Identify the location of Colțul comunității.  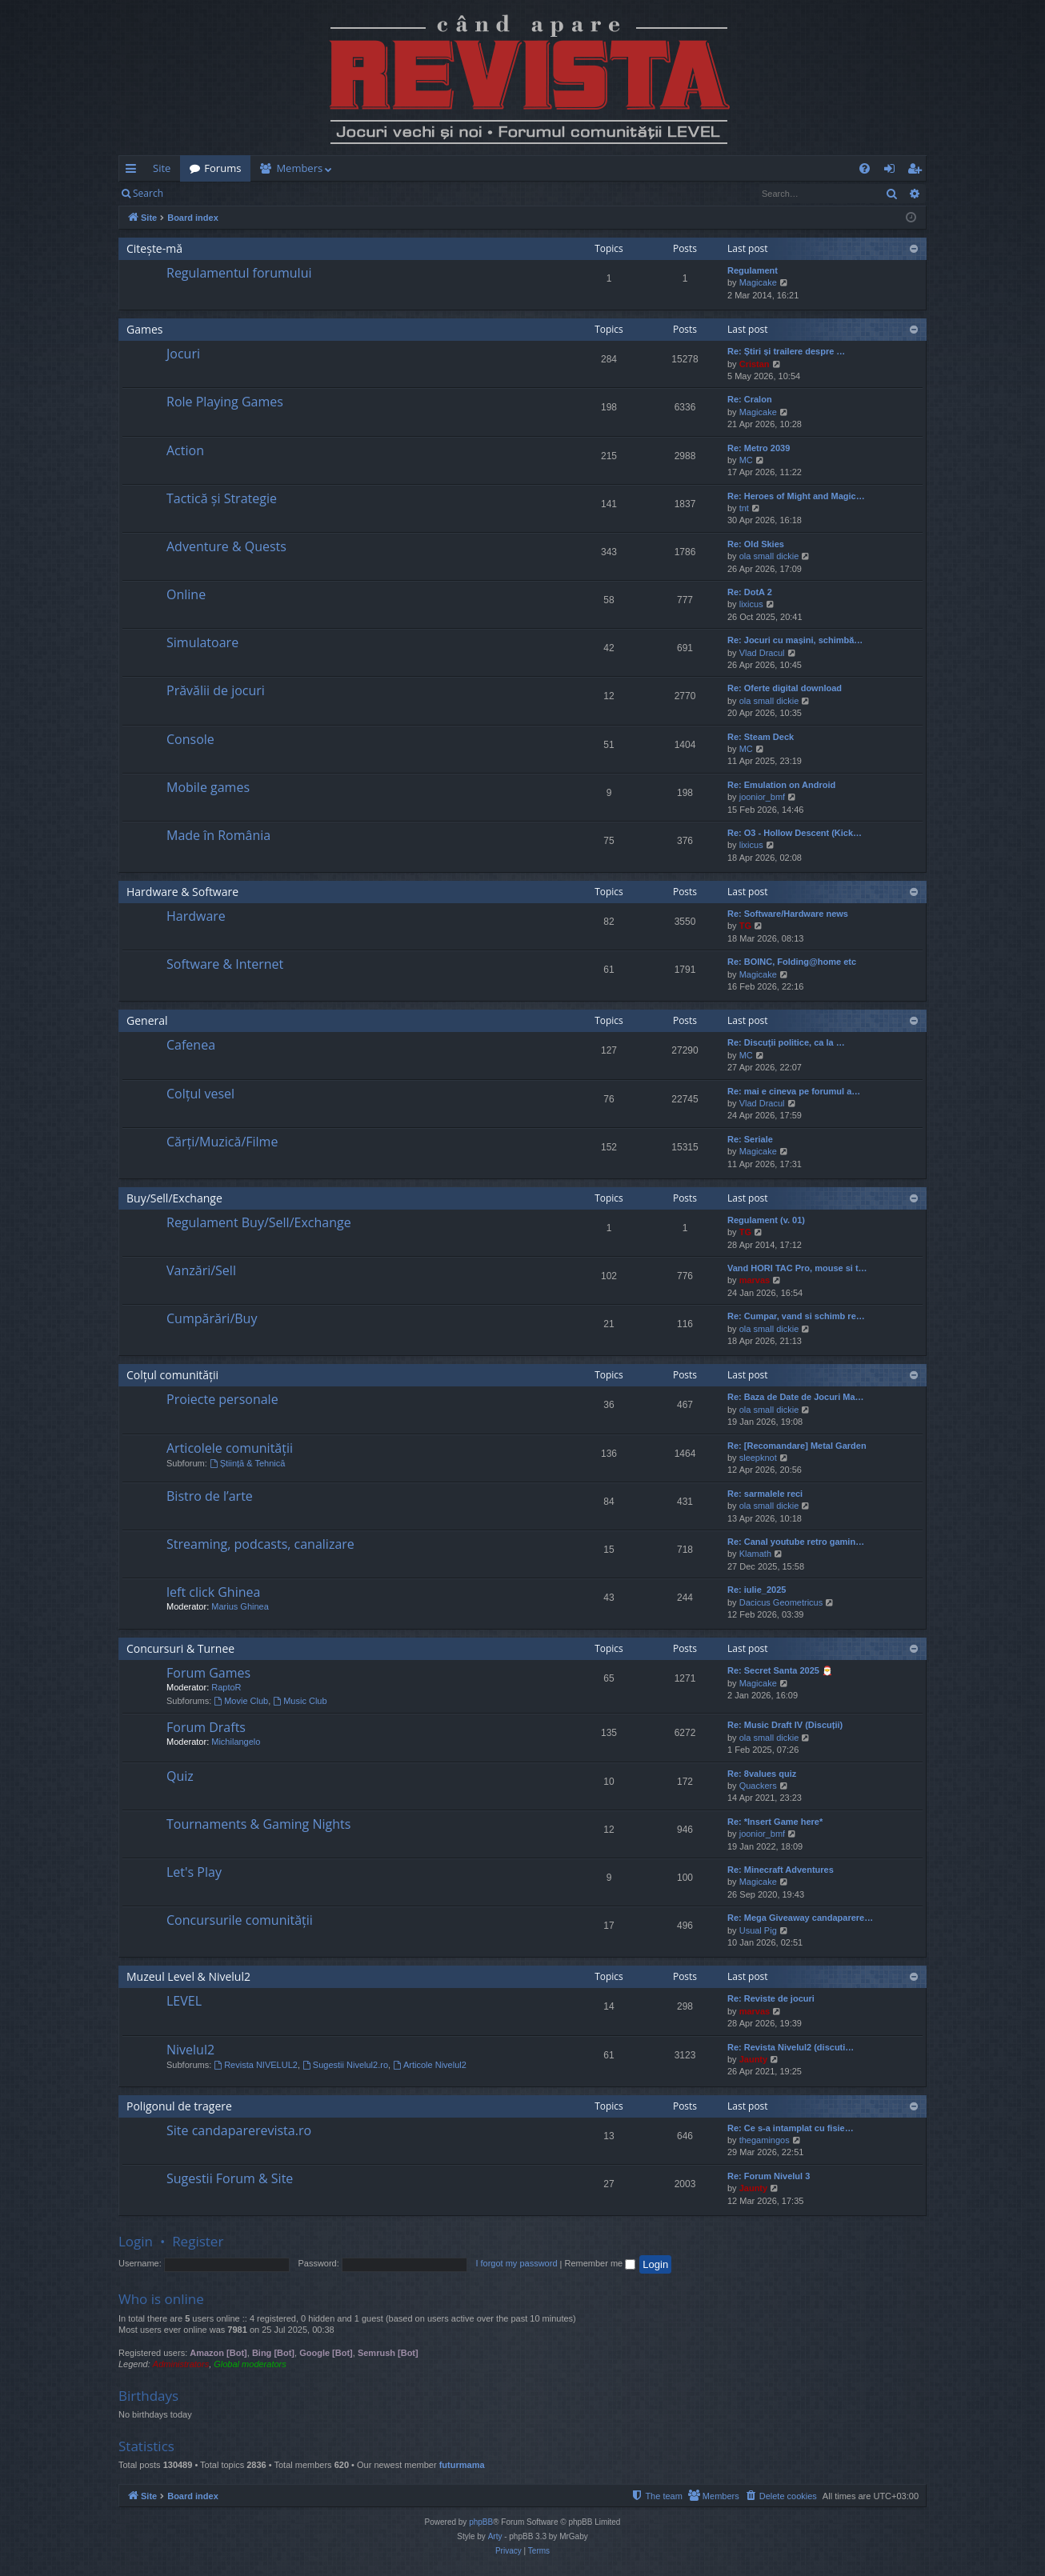
(172, 1374).